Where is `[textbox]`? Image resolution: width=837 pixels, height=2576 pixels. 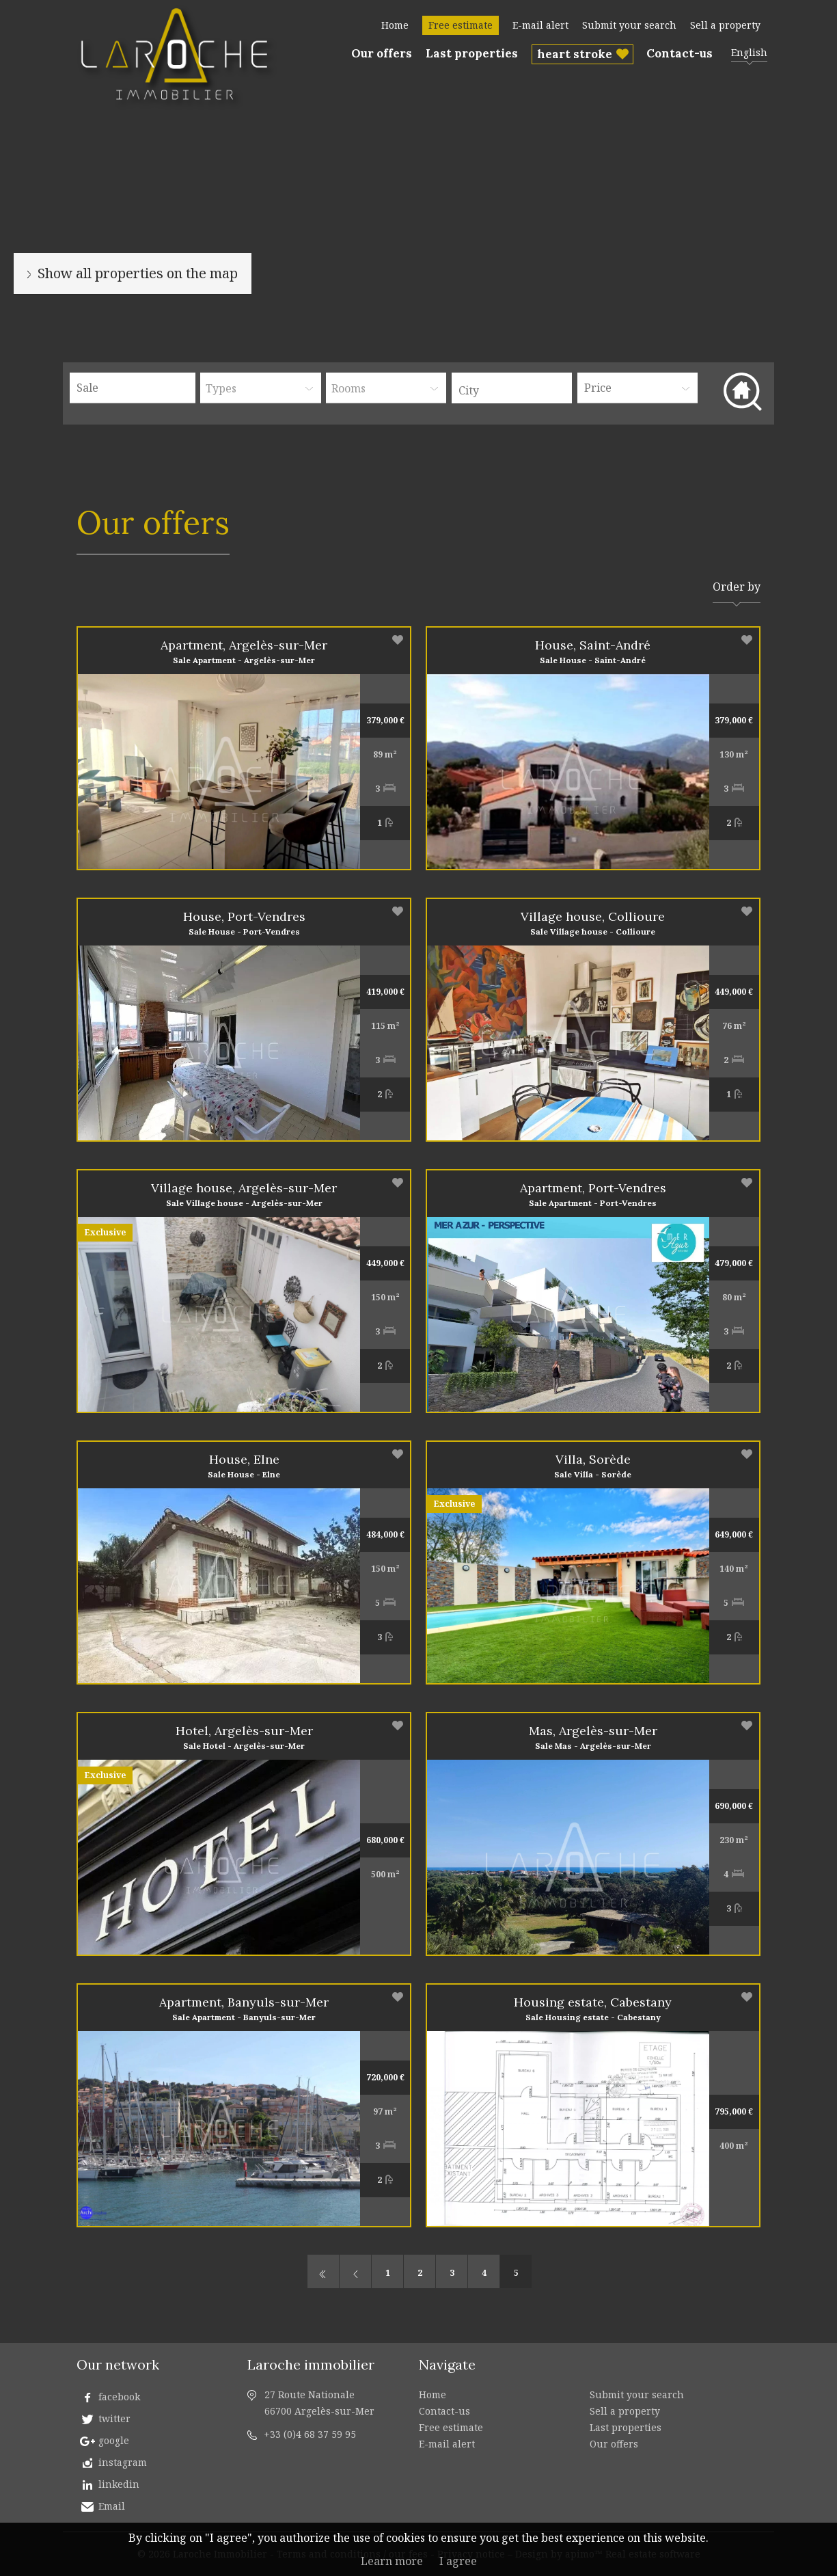 [textbox] is located at coordinates (515, 390).